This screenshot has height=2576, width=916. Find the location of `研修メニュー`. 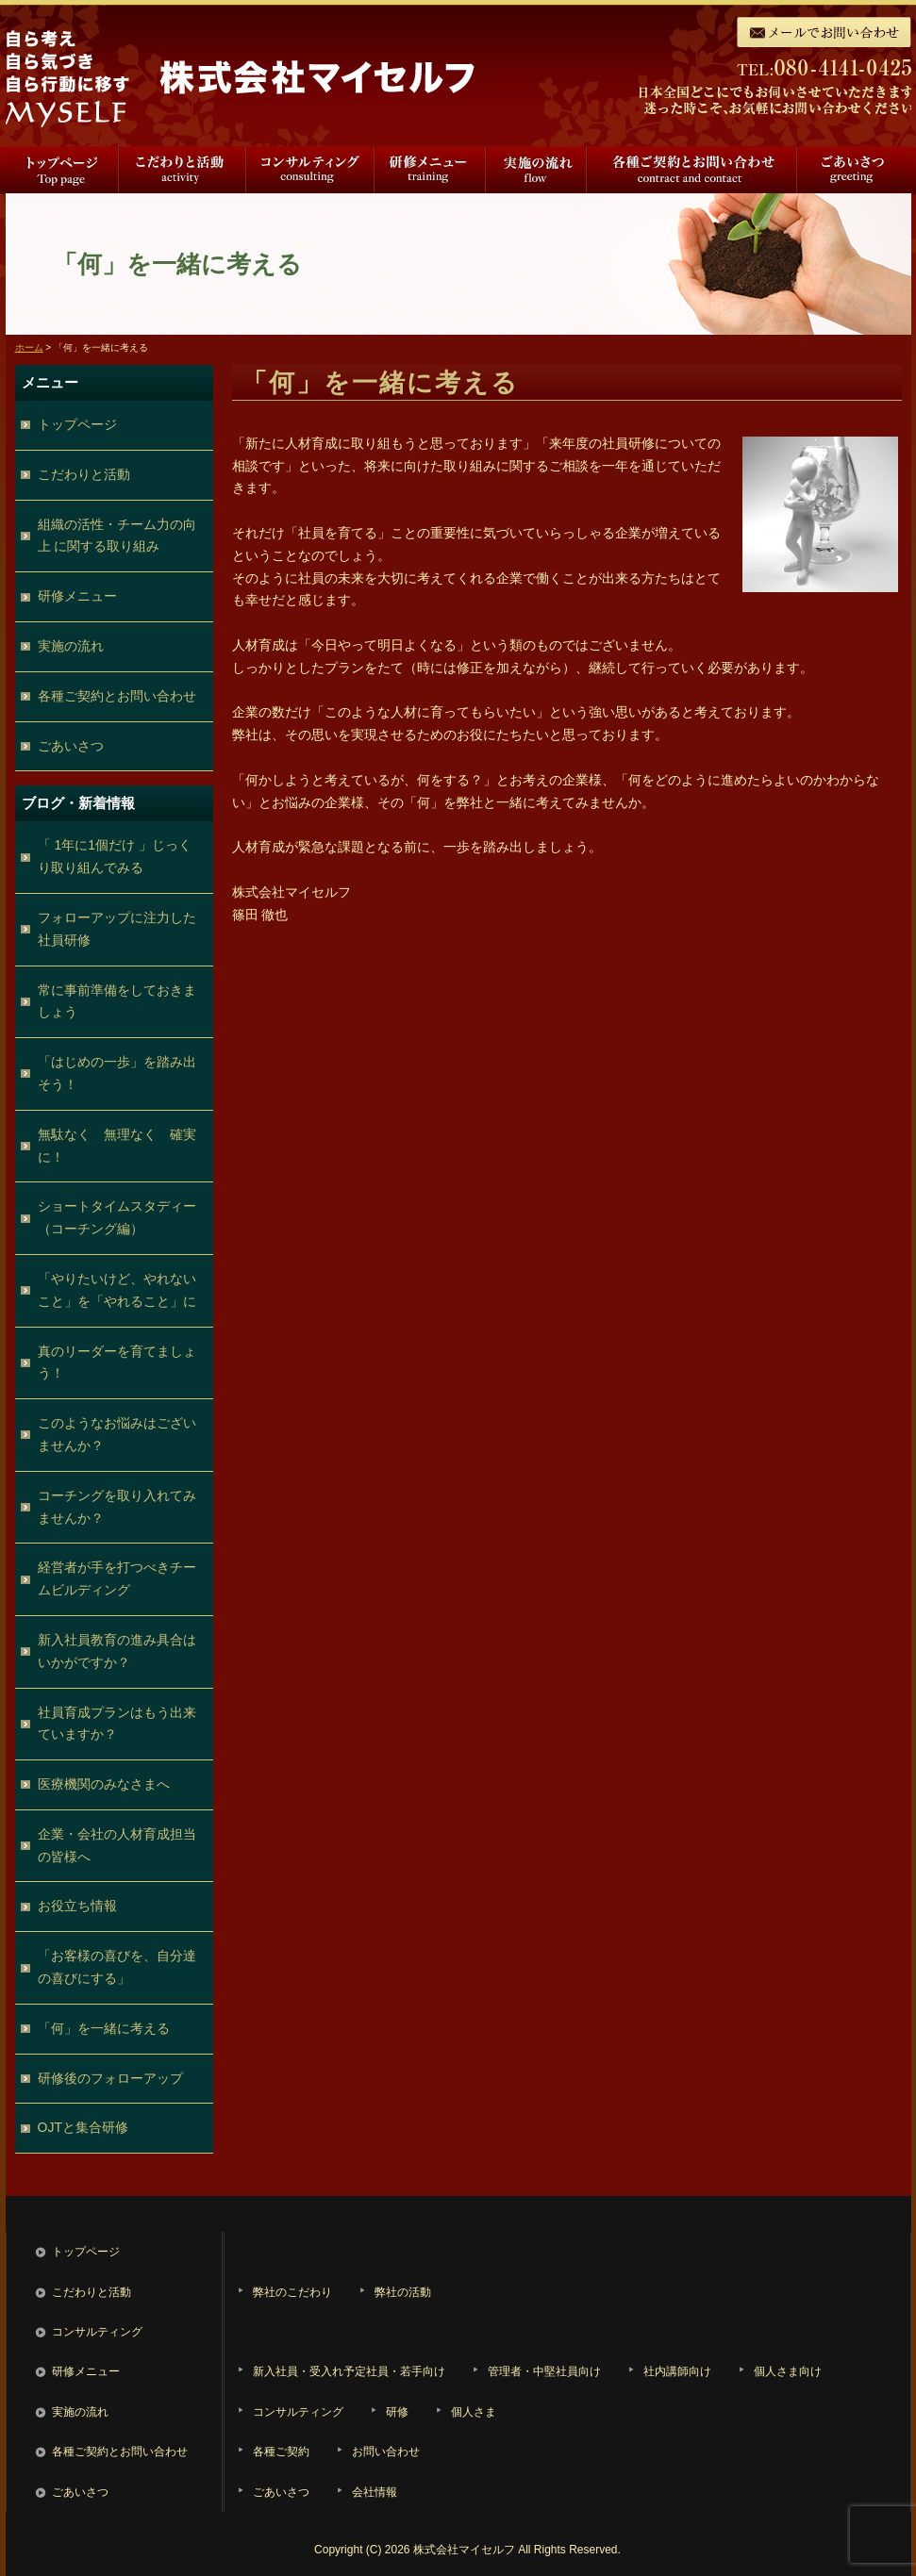

研修メニュー is located at coordinates (430, 169).